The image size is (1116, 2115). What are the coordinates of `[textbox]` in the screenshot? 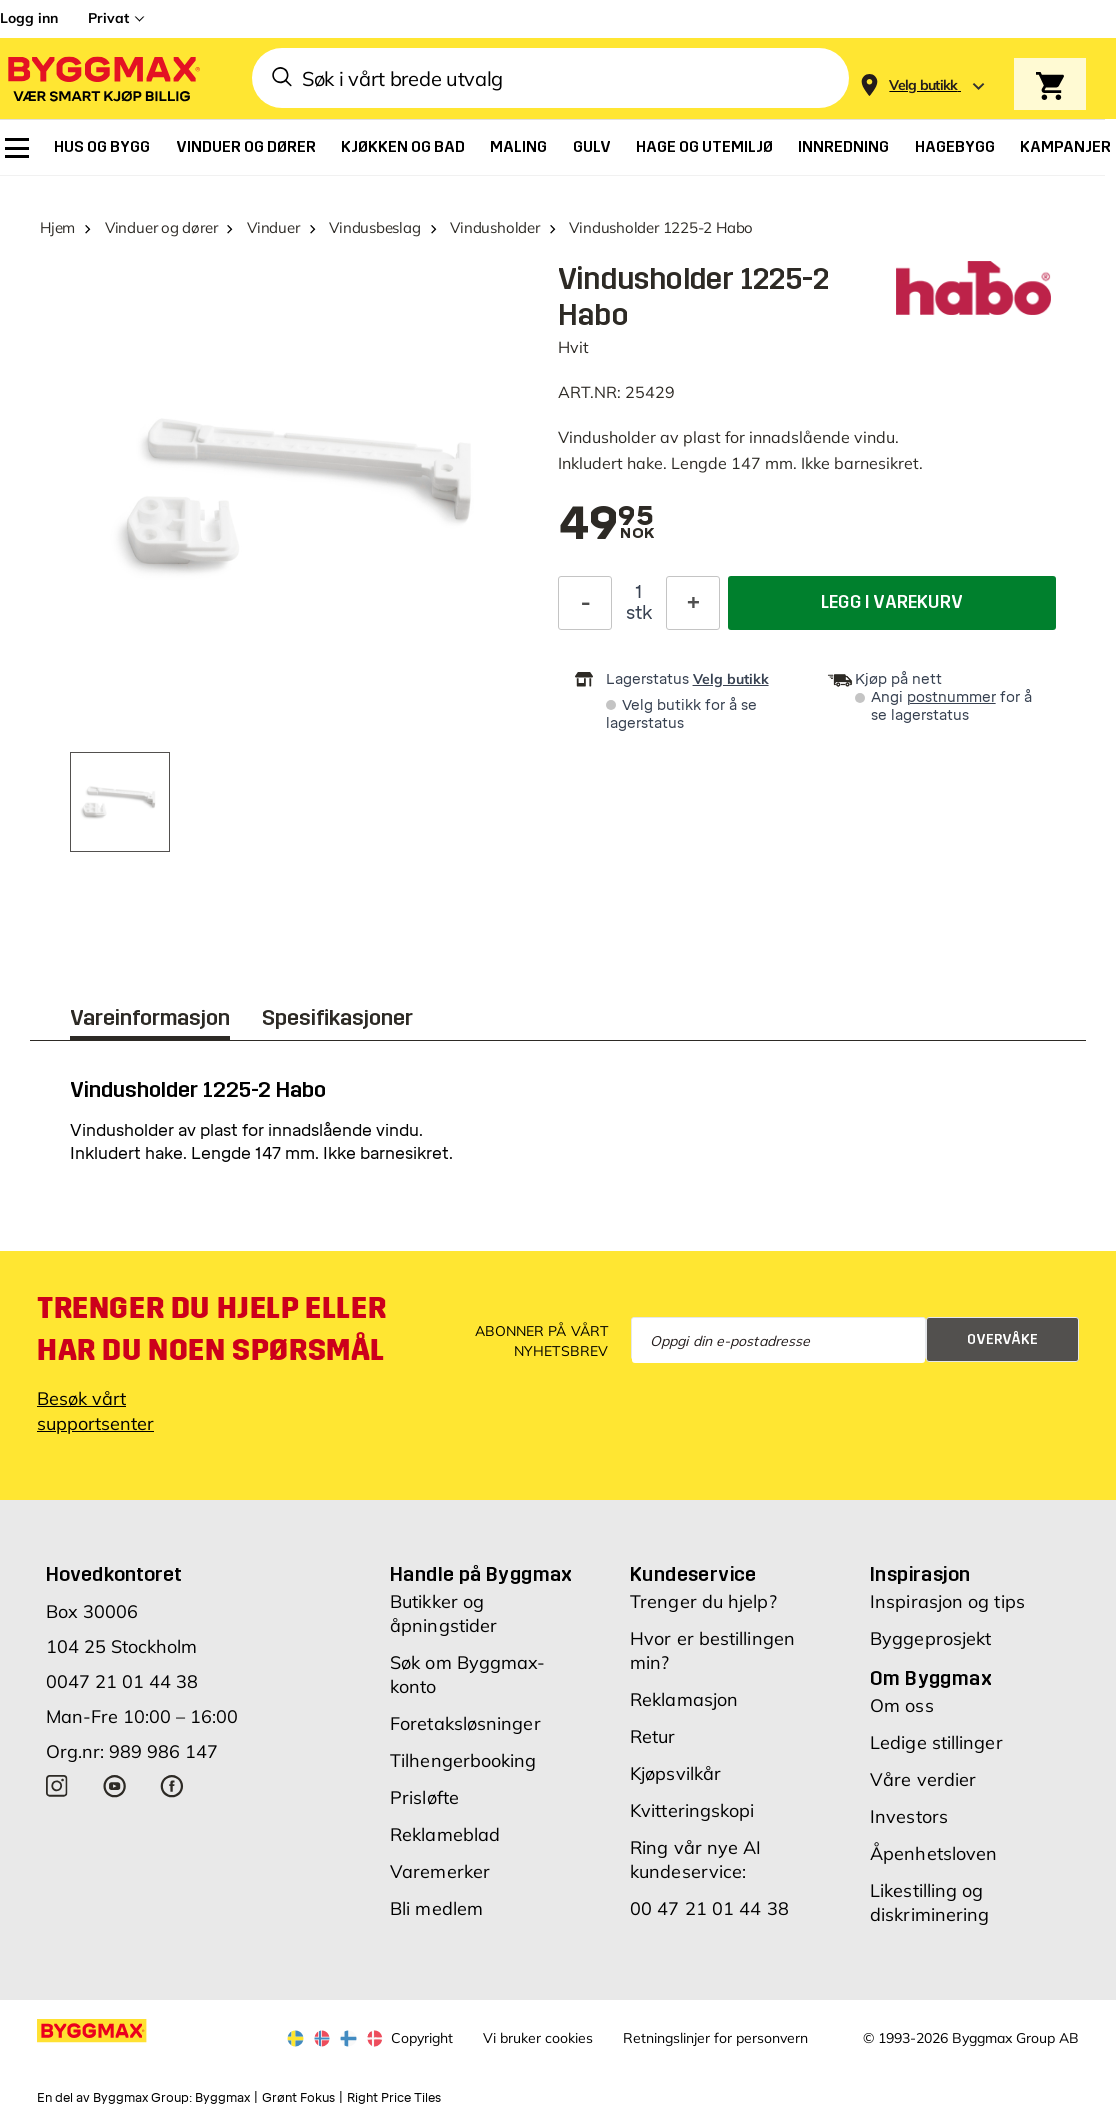 It's located at (606, 525).